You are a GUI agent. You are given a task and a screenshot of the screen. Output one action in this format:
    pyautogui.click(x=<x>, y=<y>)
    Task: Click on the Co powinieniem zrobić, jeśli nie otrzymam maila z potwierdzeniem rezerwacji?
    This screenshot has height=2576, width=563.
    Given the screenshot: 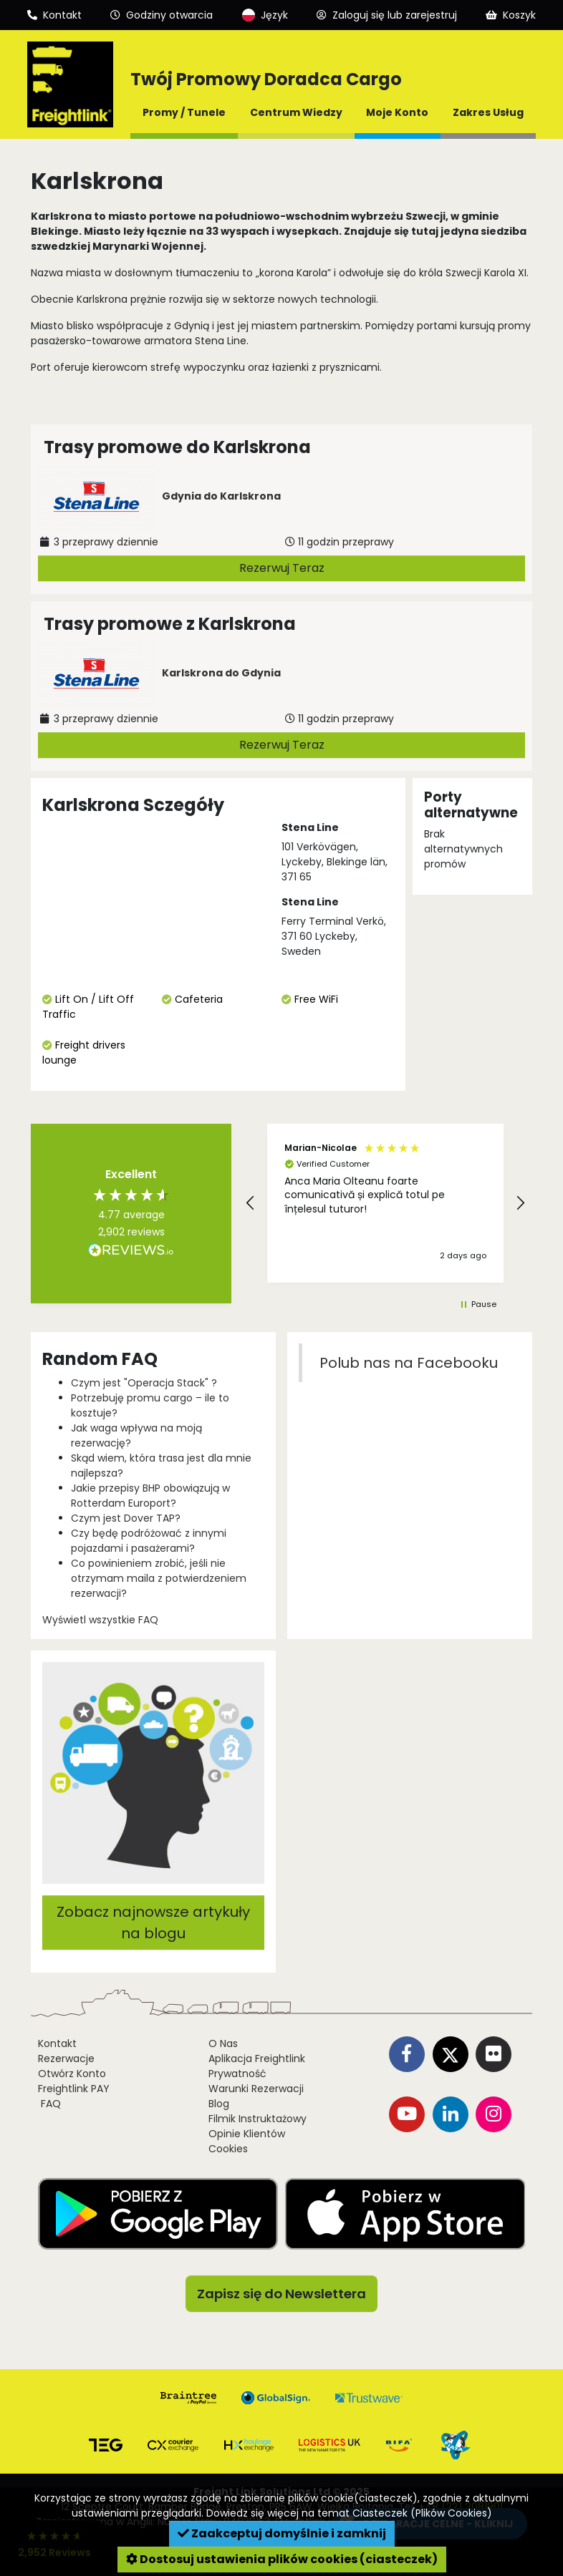 What is the action you would take?
    pyautogui.click(x=158, y=1578)
    